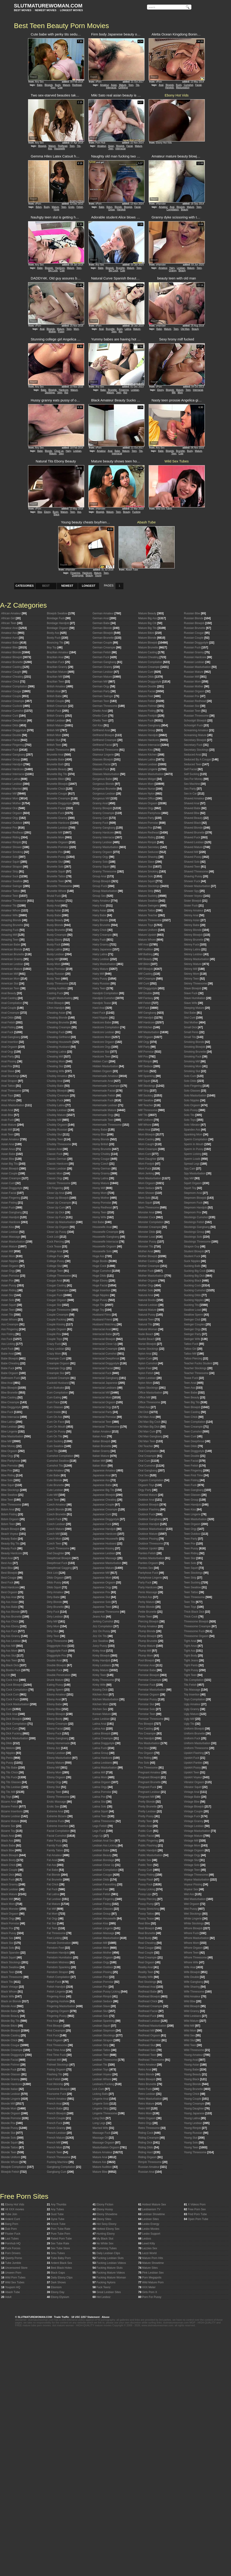 The image size is (231, 2576). I want to click on Japanese Mom, so click(102, 1577).